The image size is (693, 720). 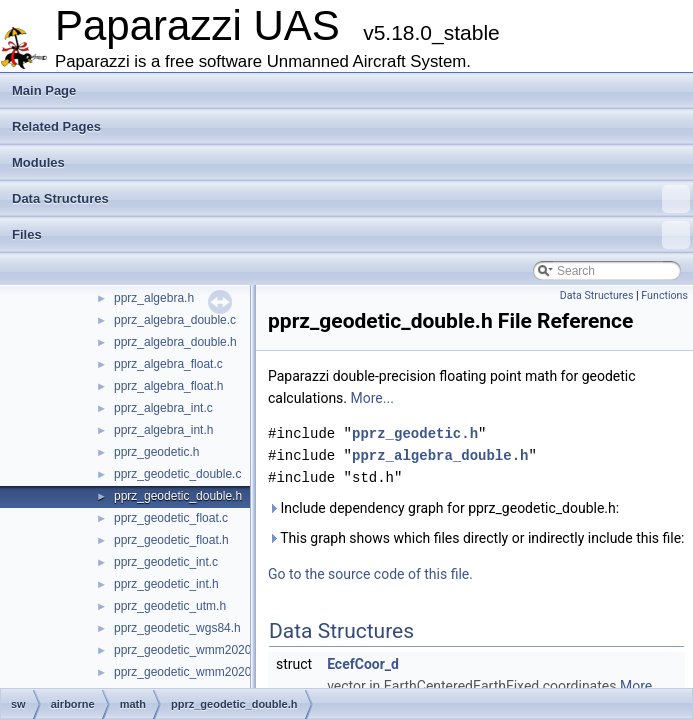 I want to click on pprz_algebra_float.h, so click(x=168, y=386).